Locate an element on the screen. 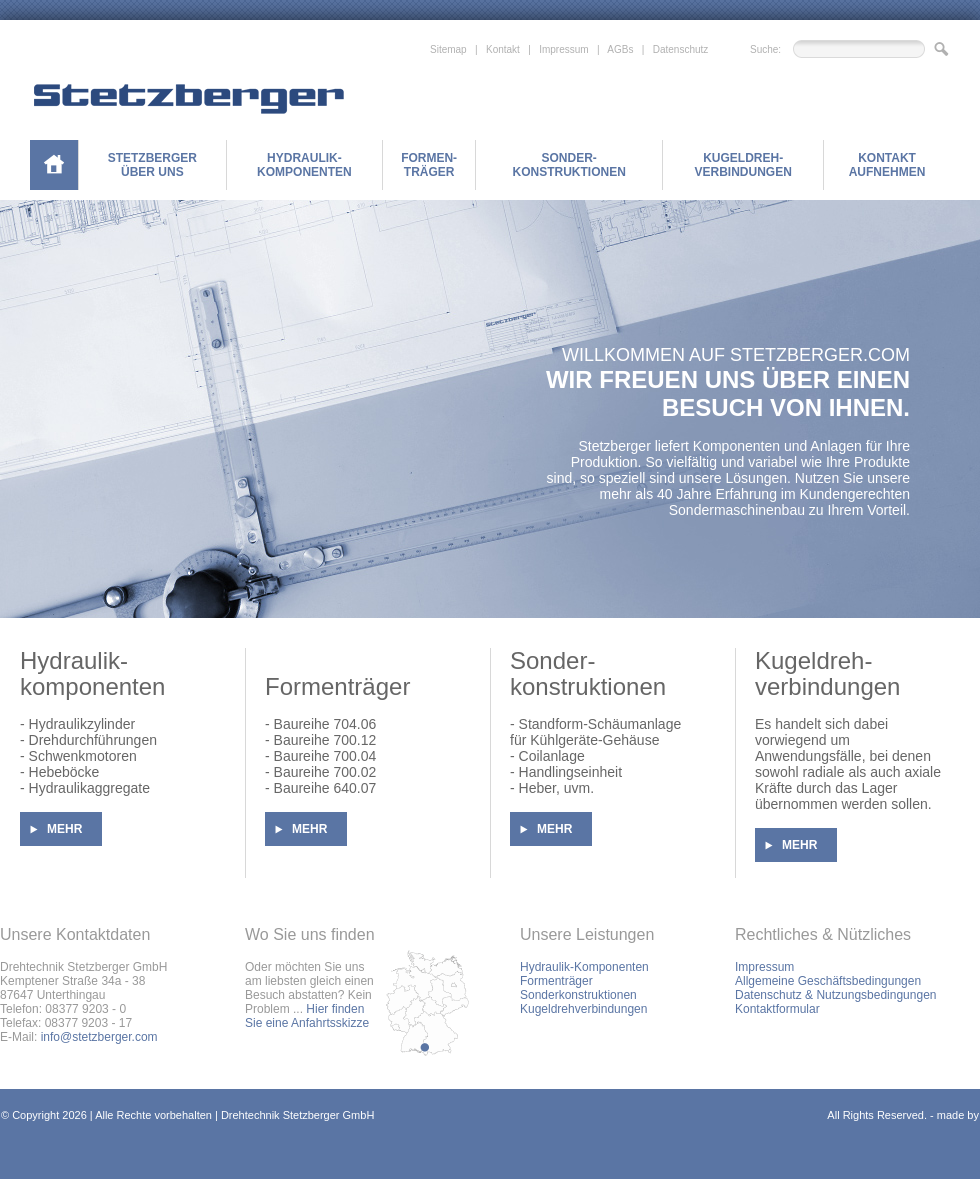 The image size is (980, 1179). Impressum is located at coordinates (563, 49).